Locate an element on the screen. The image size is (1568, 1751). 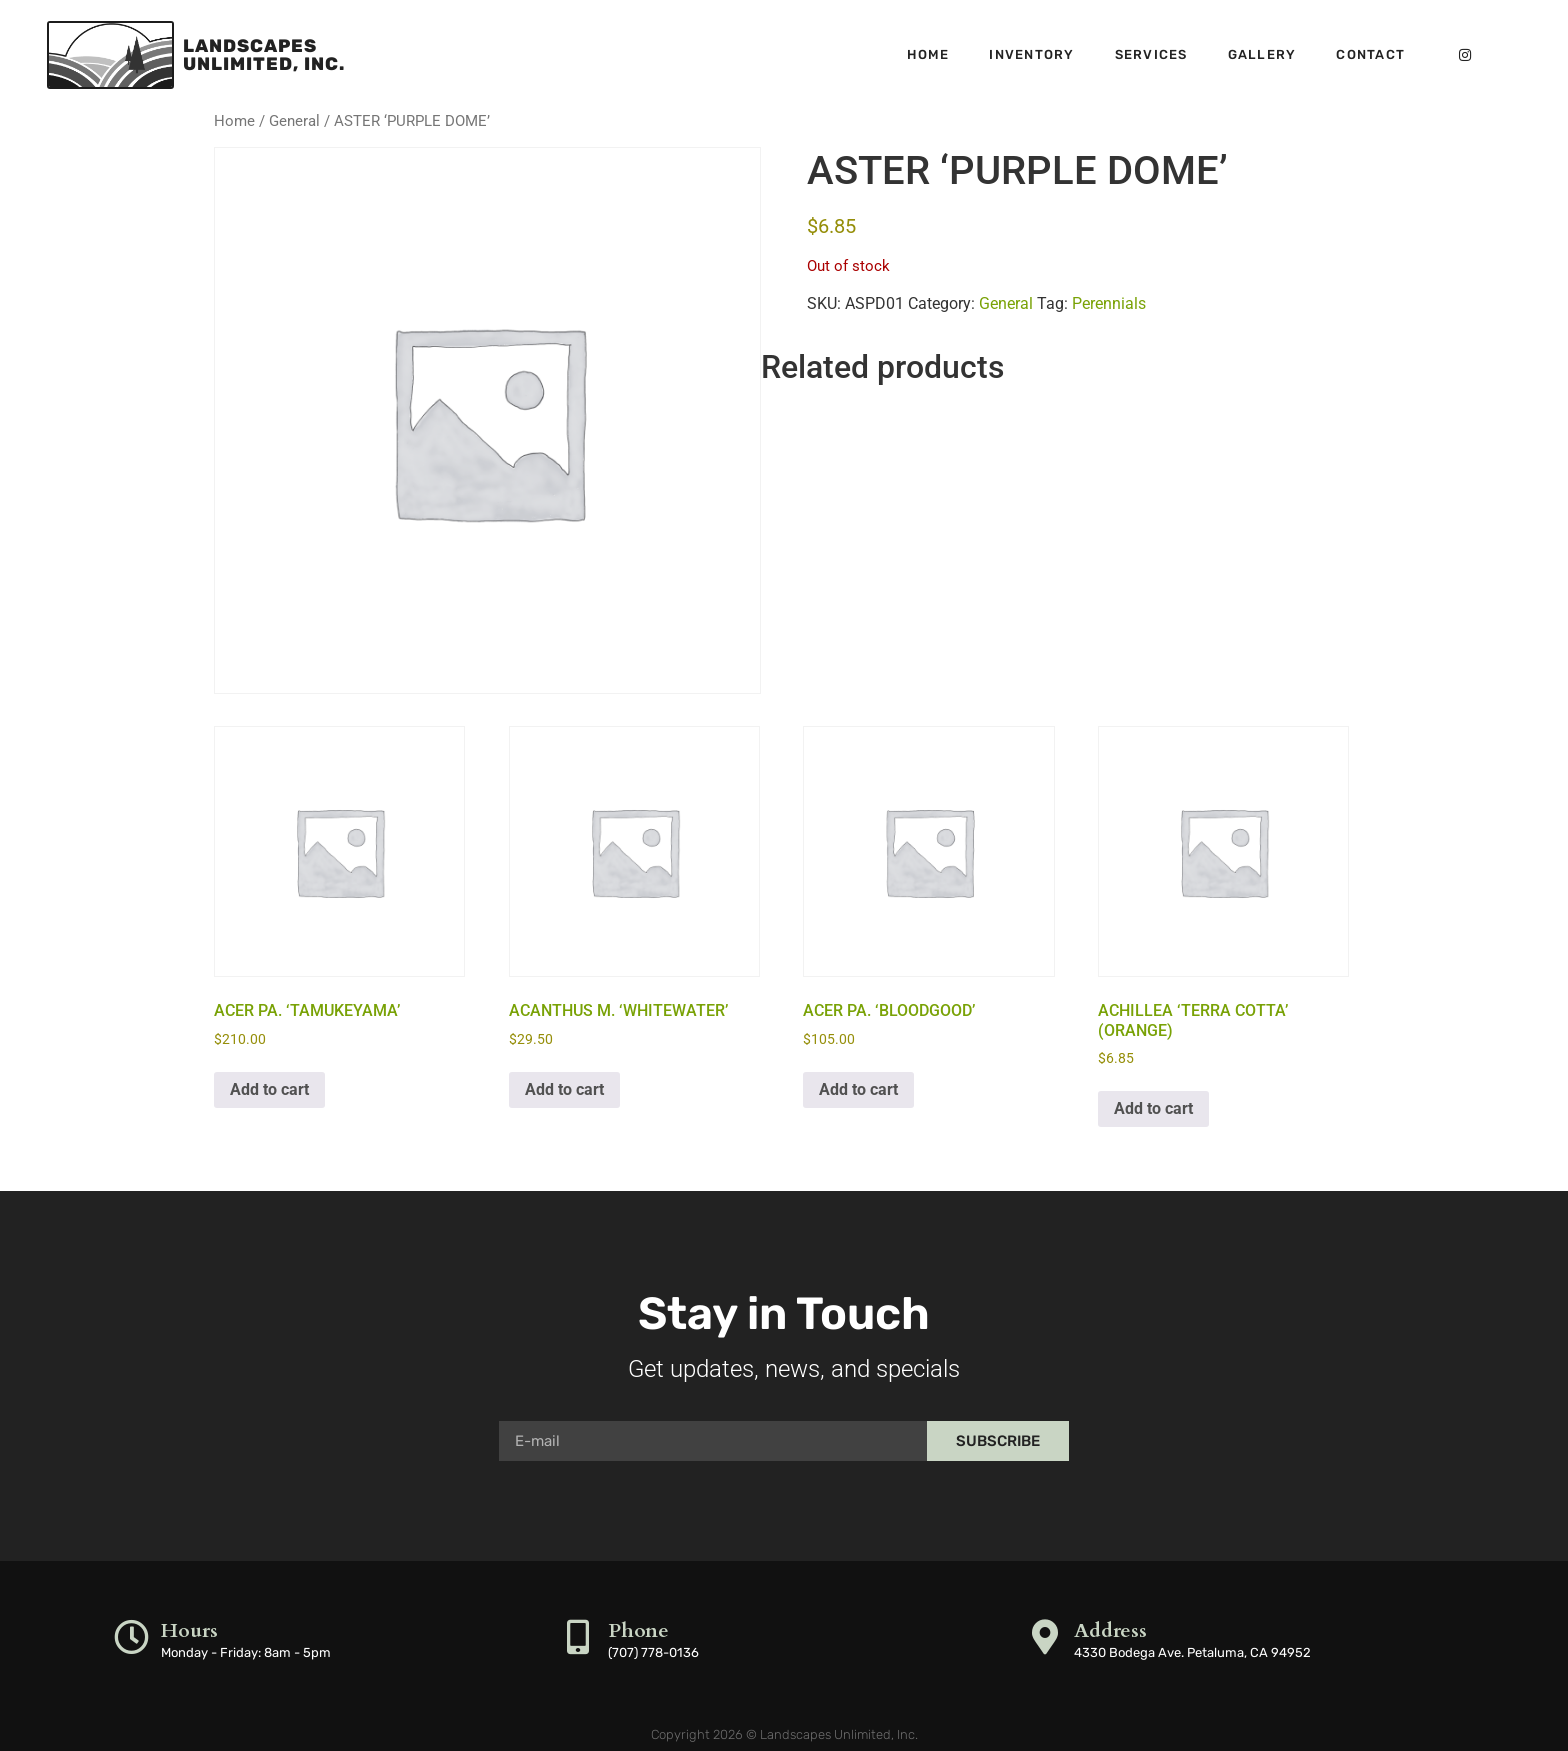
Services is located at coordinates (1151, 54).